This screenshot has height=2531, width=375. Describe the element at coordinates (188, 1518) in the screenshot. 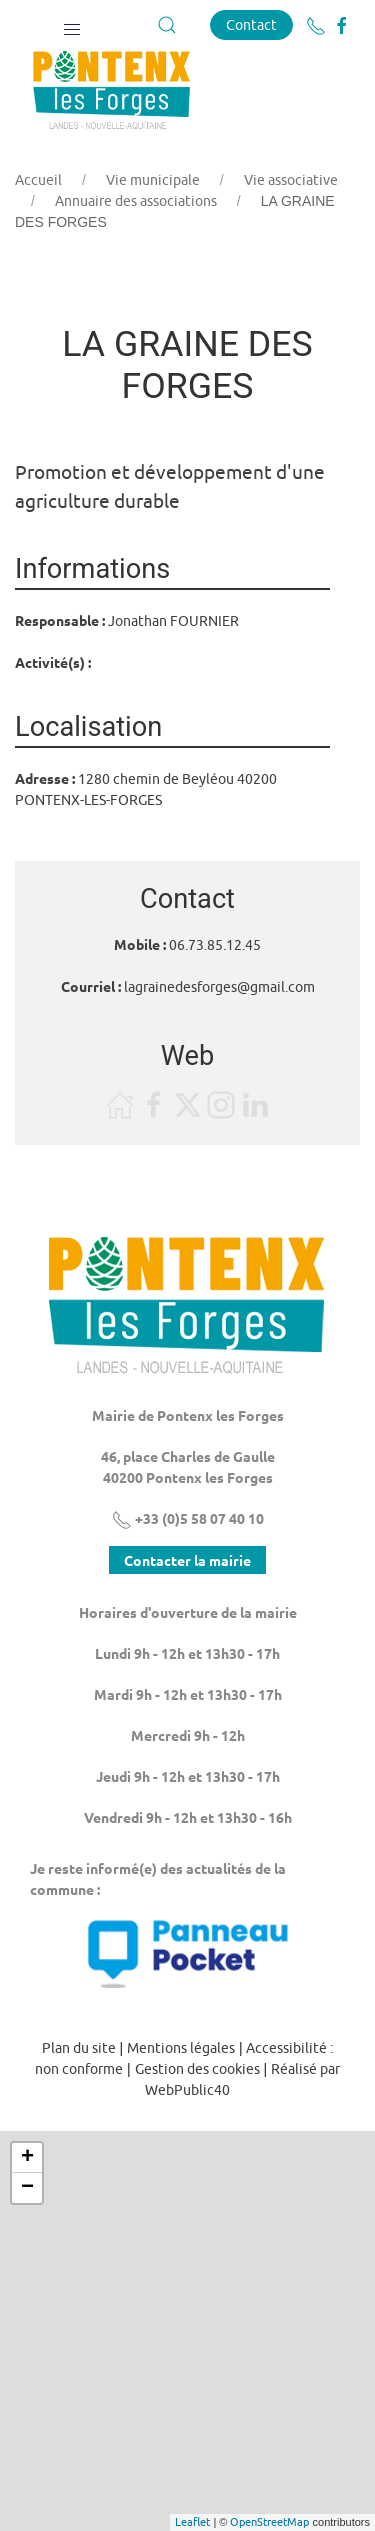

I see `+33 (0)5 58 07 40 10` at that location.